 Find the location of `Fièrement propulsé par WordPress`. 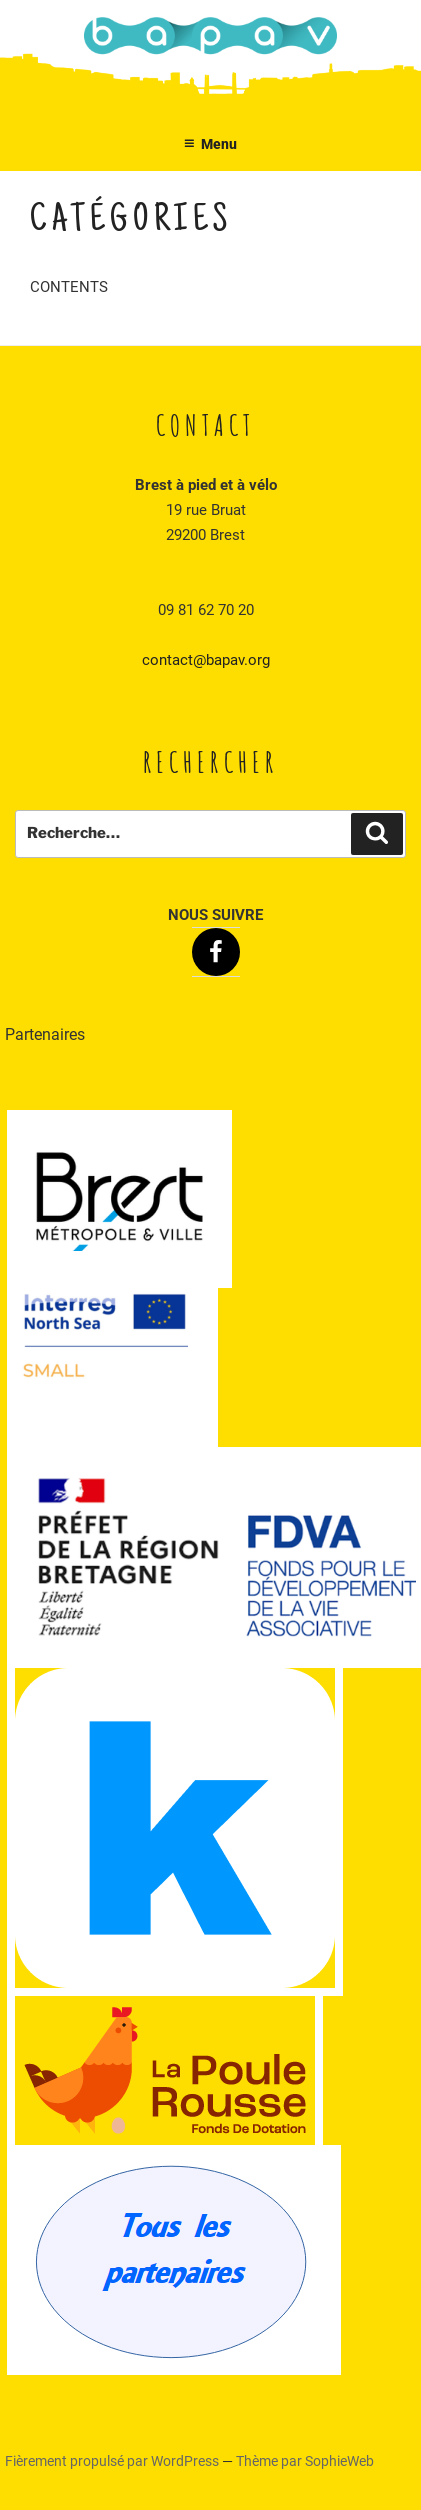

Fièrement propulsé par WordPress is located at coordinates (113, 2461).